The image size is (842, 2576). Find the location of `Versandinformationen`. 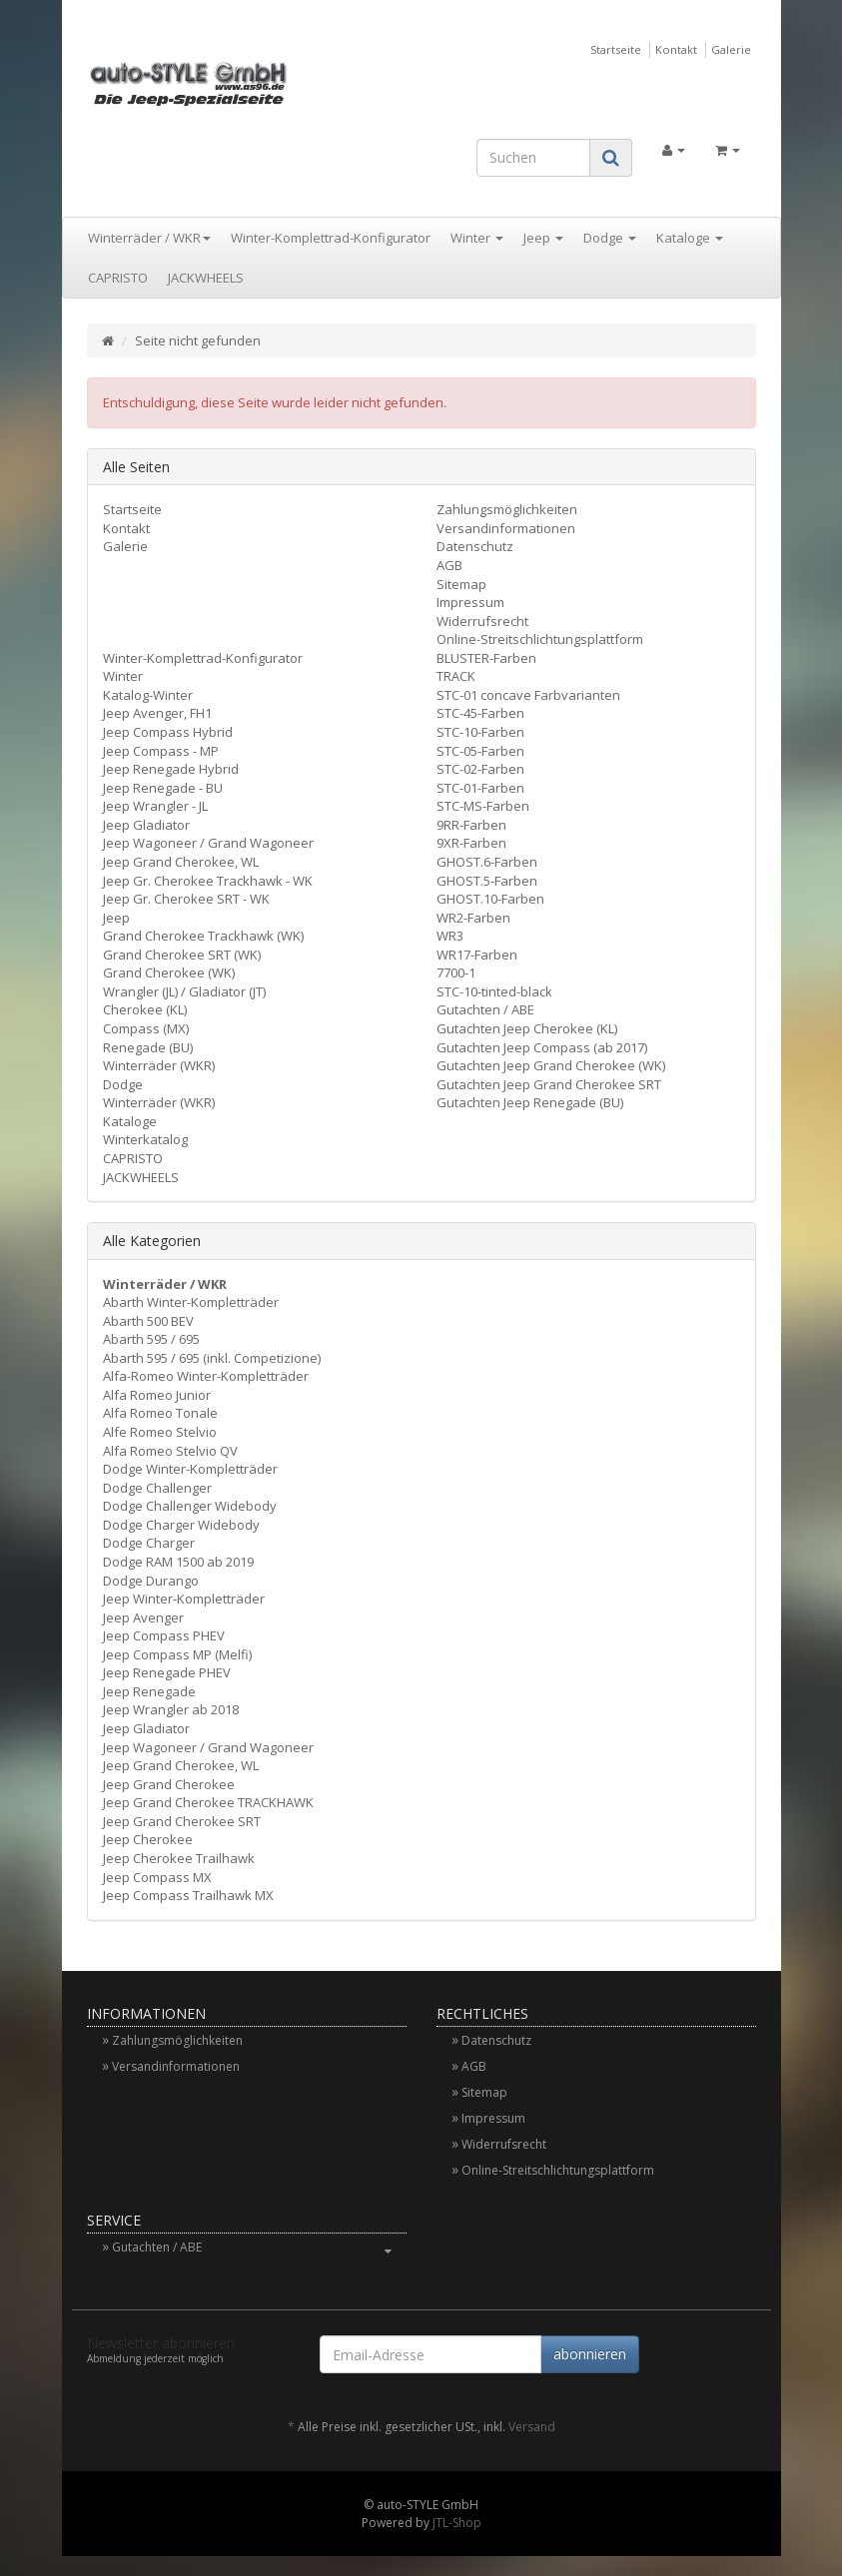

Versandinformationen is located at coordinates (505, 528).